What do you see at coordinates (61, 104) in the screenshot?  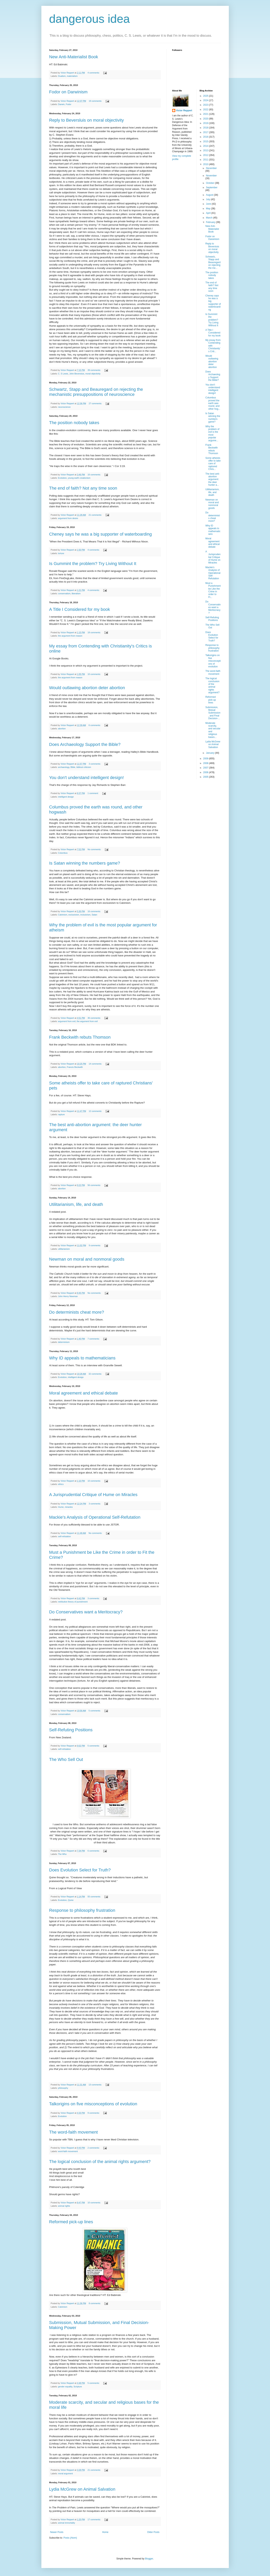 I see `Darwin` at bounding box center [61, 104].